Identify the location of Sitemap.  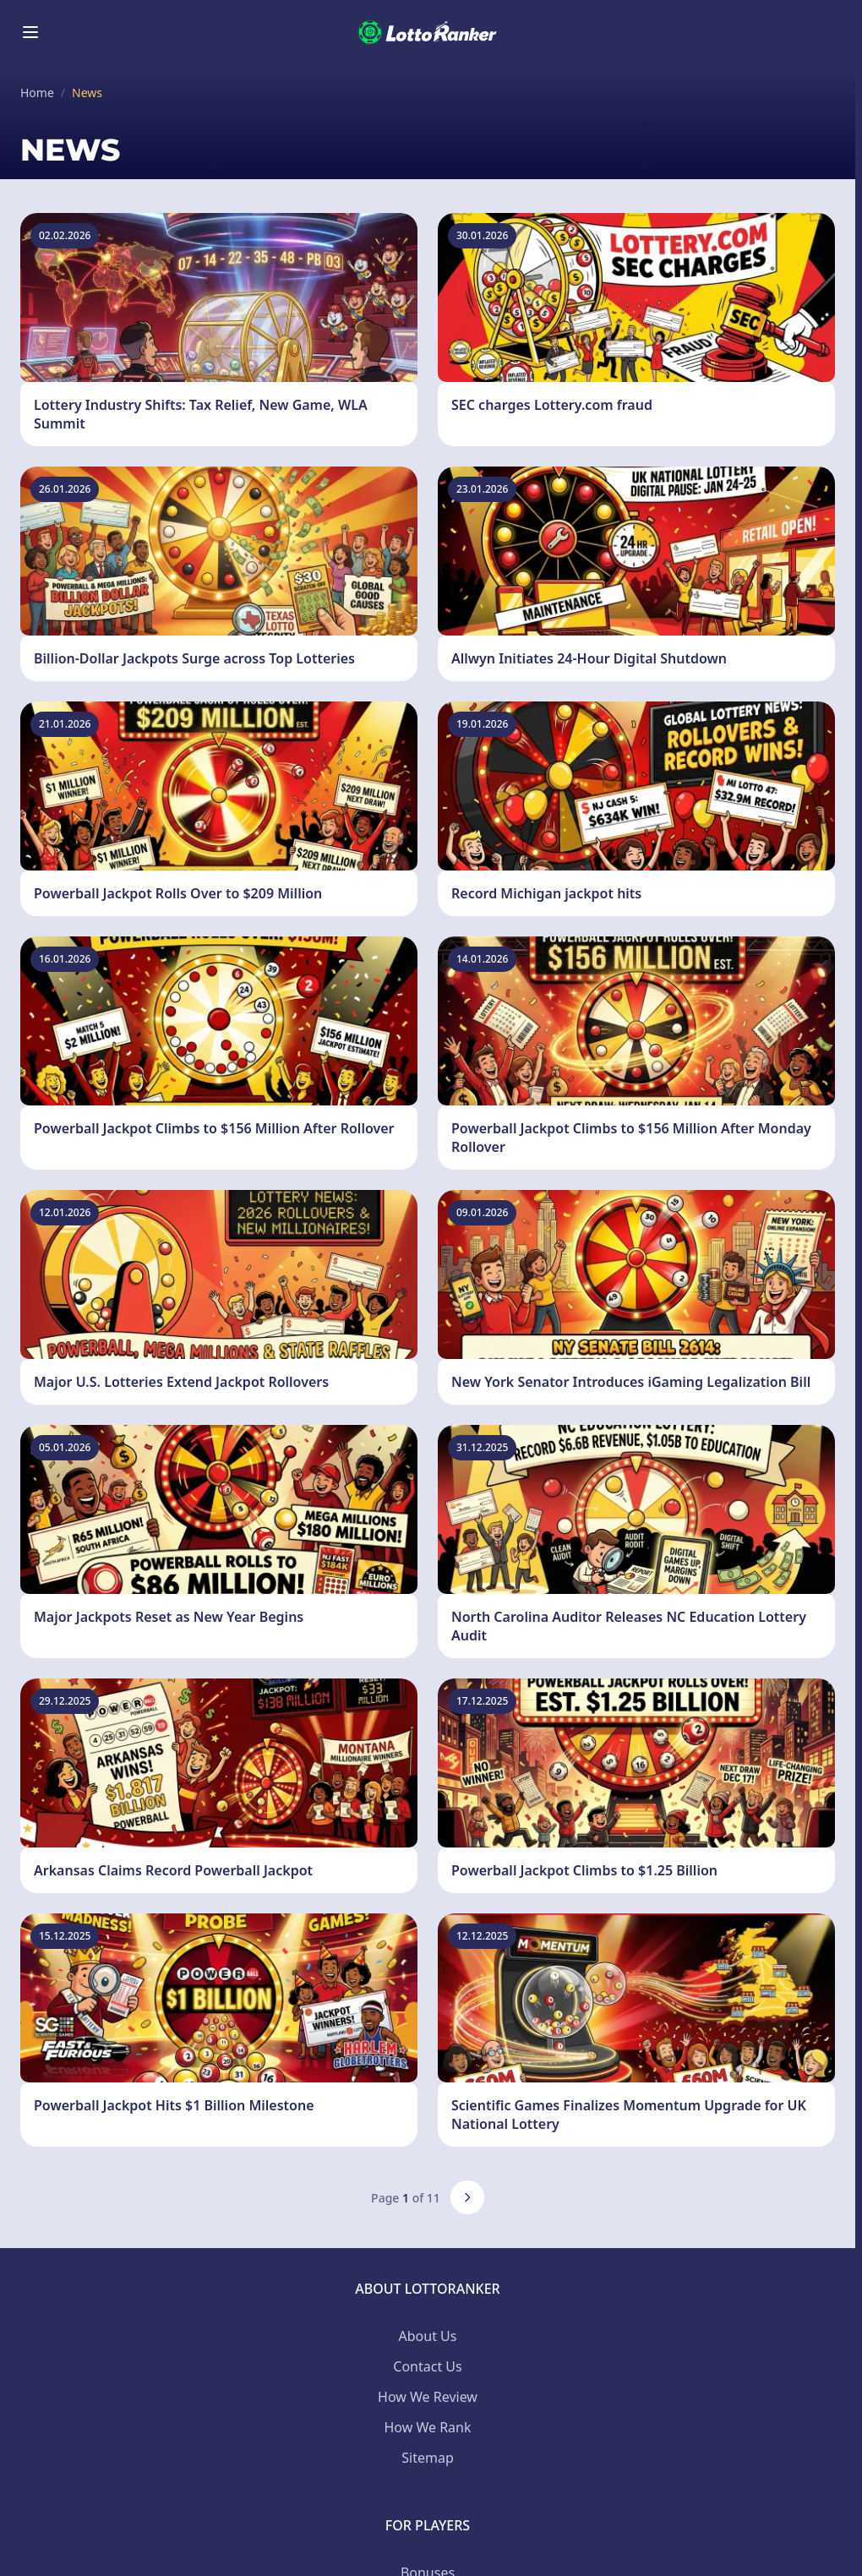
(427, 2457).